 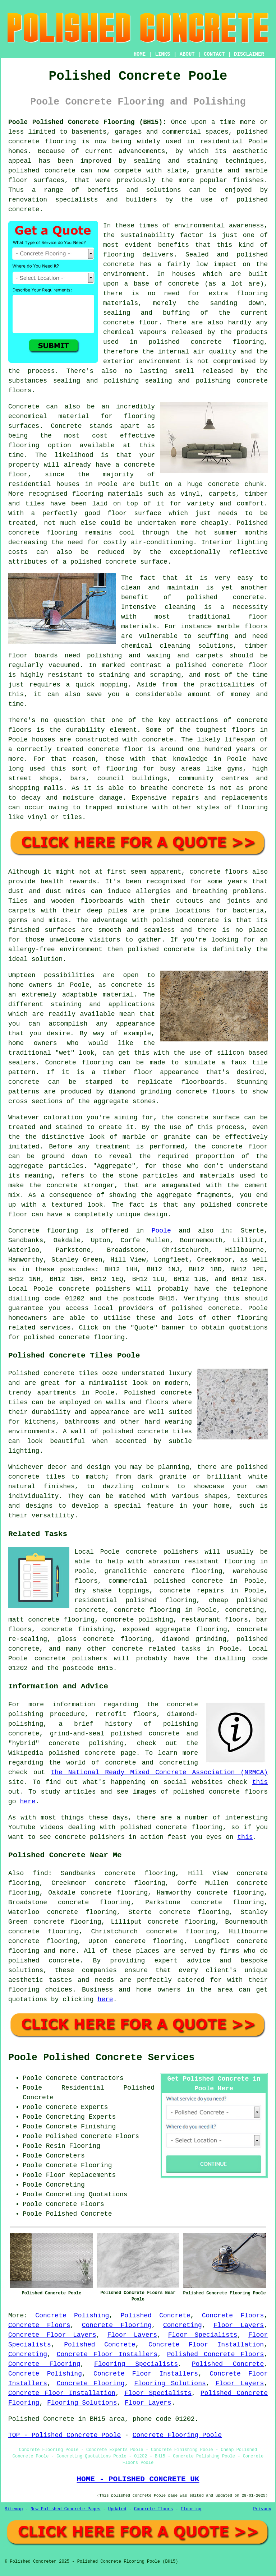 I want to click on Floor Layers, so click(x=238, y=2325).